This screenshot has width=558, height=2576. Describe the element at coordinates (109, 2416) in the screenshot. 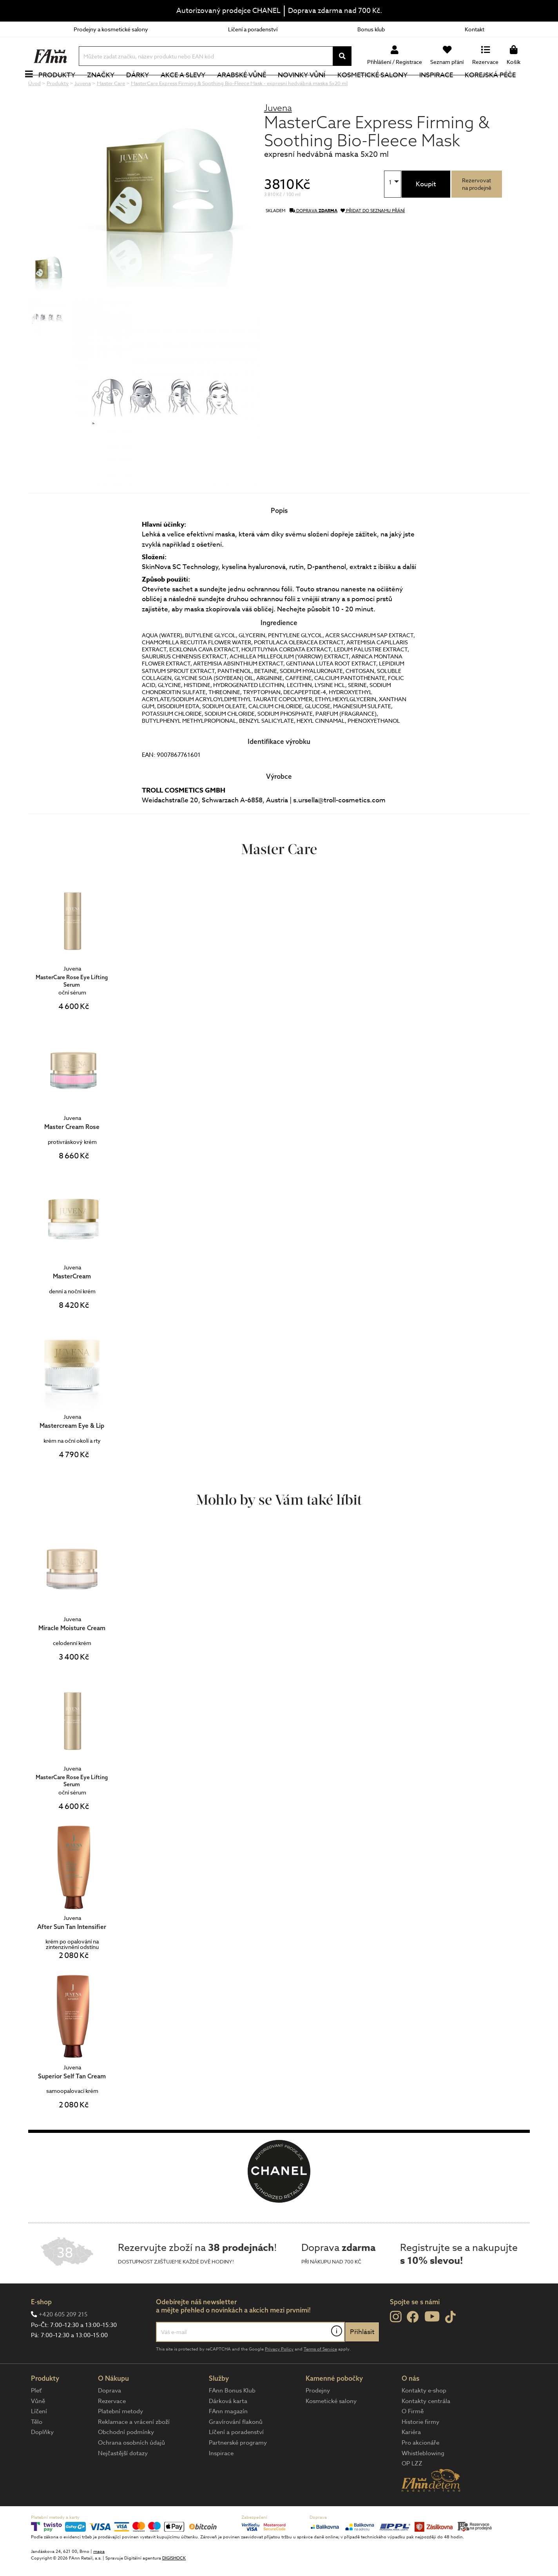

I see `Doprava` at that location.